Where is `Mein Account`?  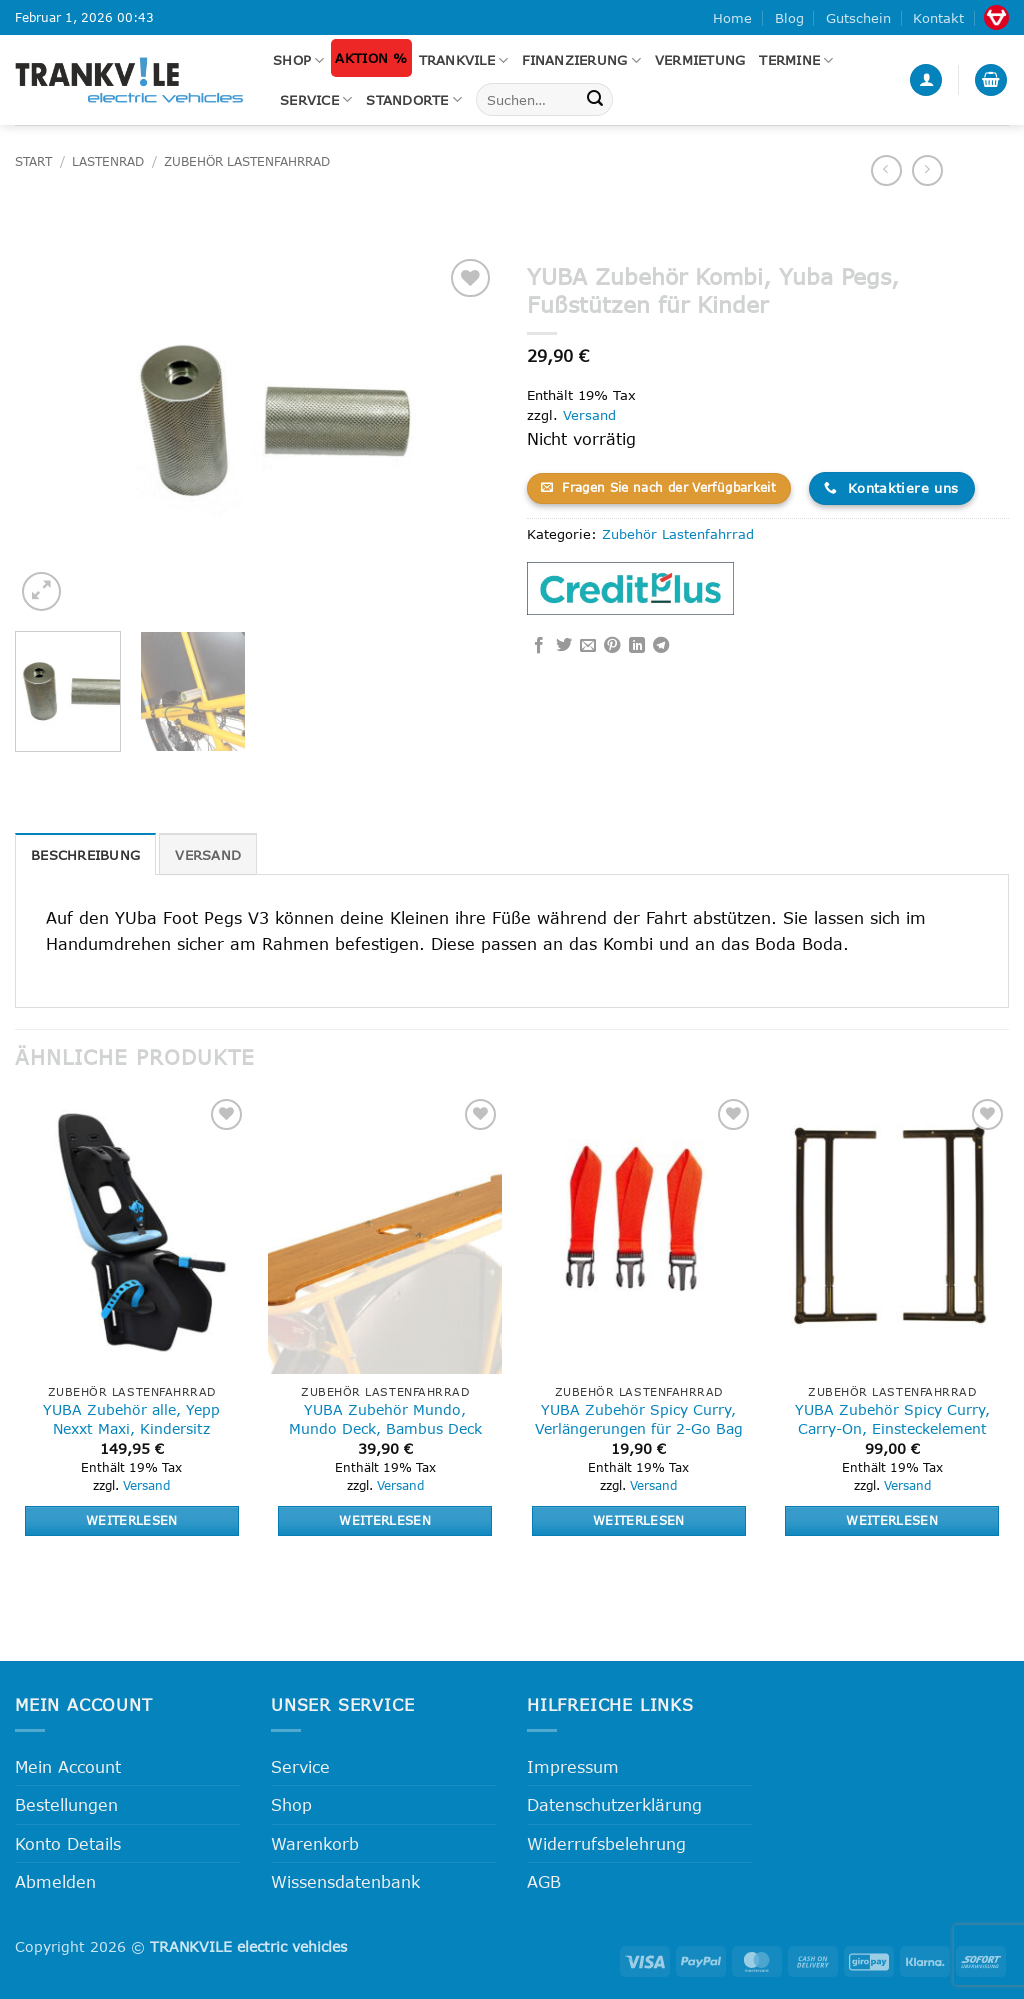
Mein Account is located at coordinates (68, 1766).